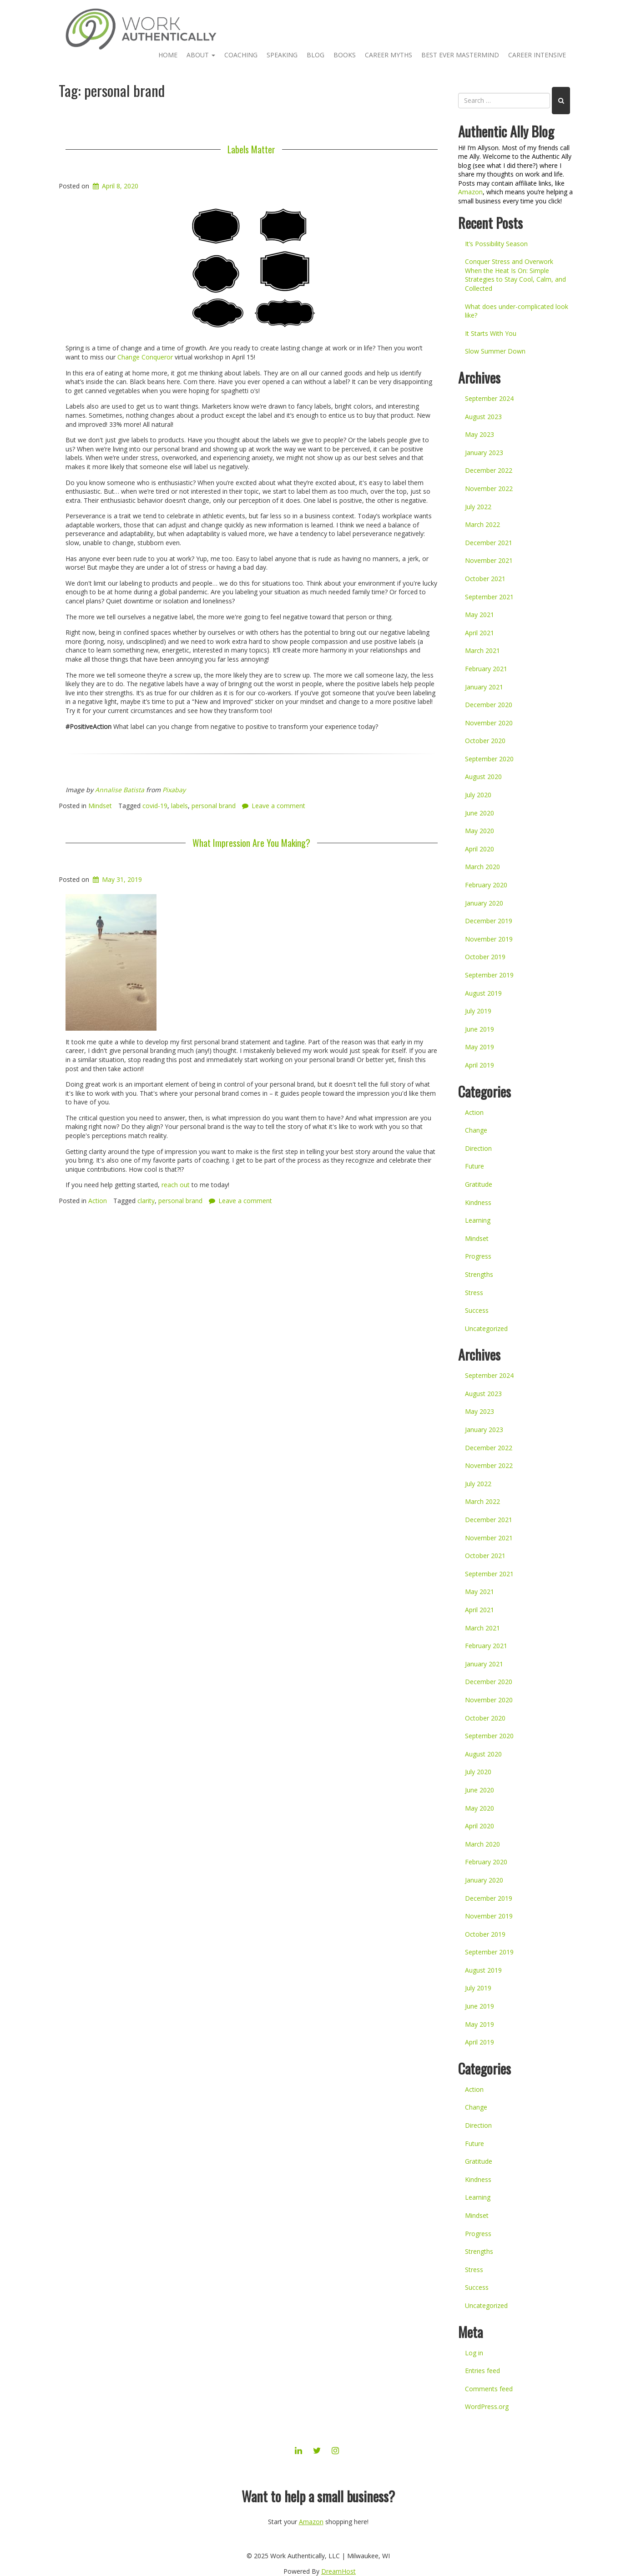 The width and height of the screenshot is (636, 2576). What do you see at coordinates (97, 1200) in the screenshot?
I see `Action` at bounding box center [97, 1200].